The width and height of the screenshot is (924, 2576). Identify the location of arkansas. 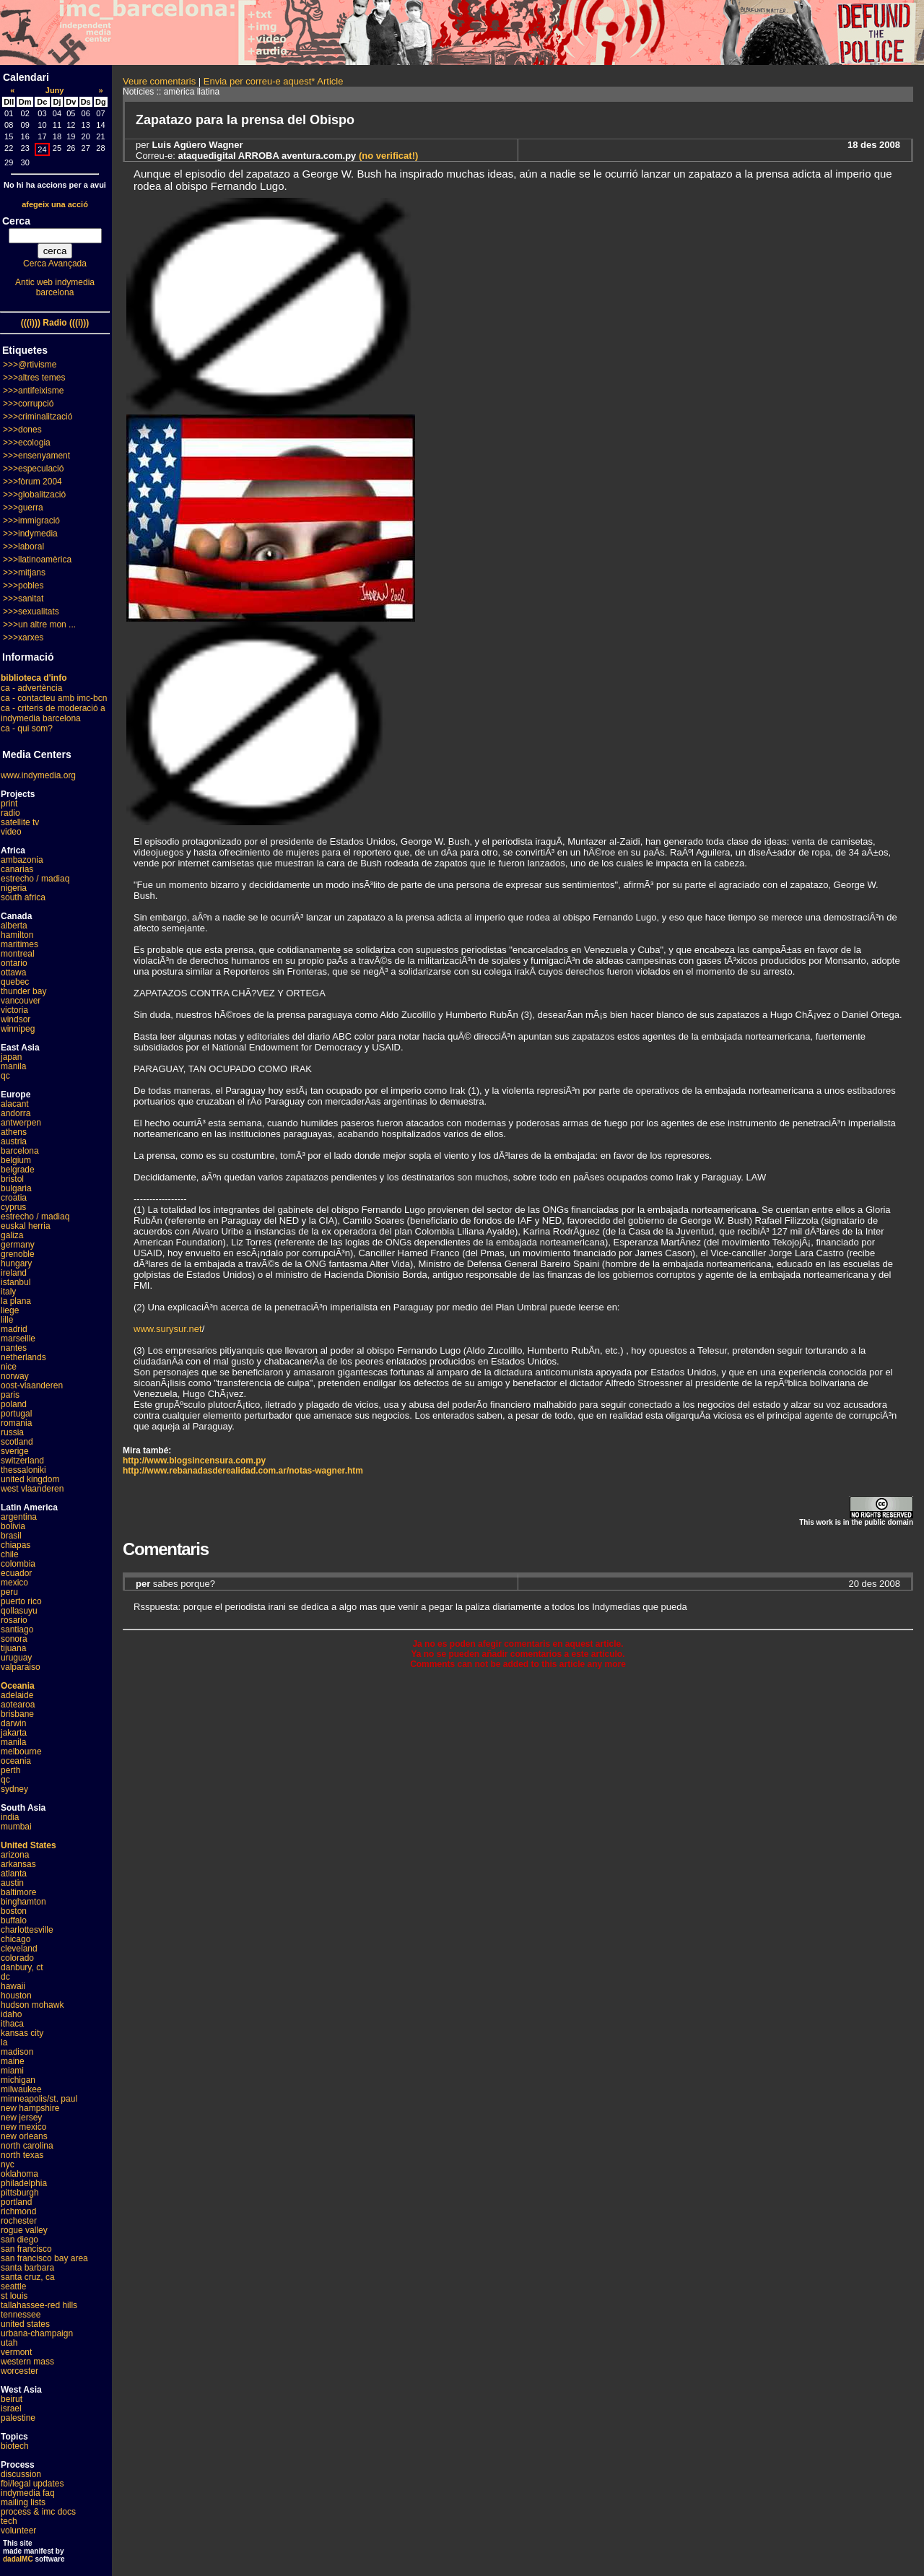
(18, 1864).